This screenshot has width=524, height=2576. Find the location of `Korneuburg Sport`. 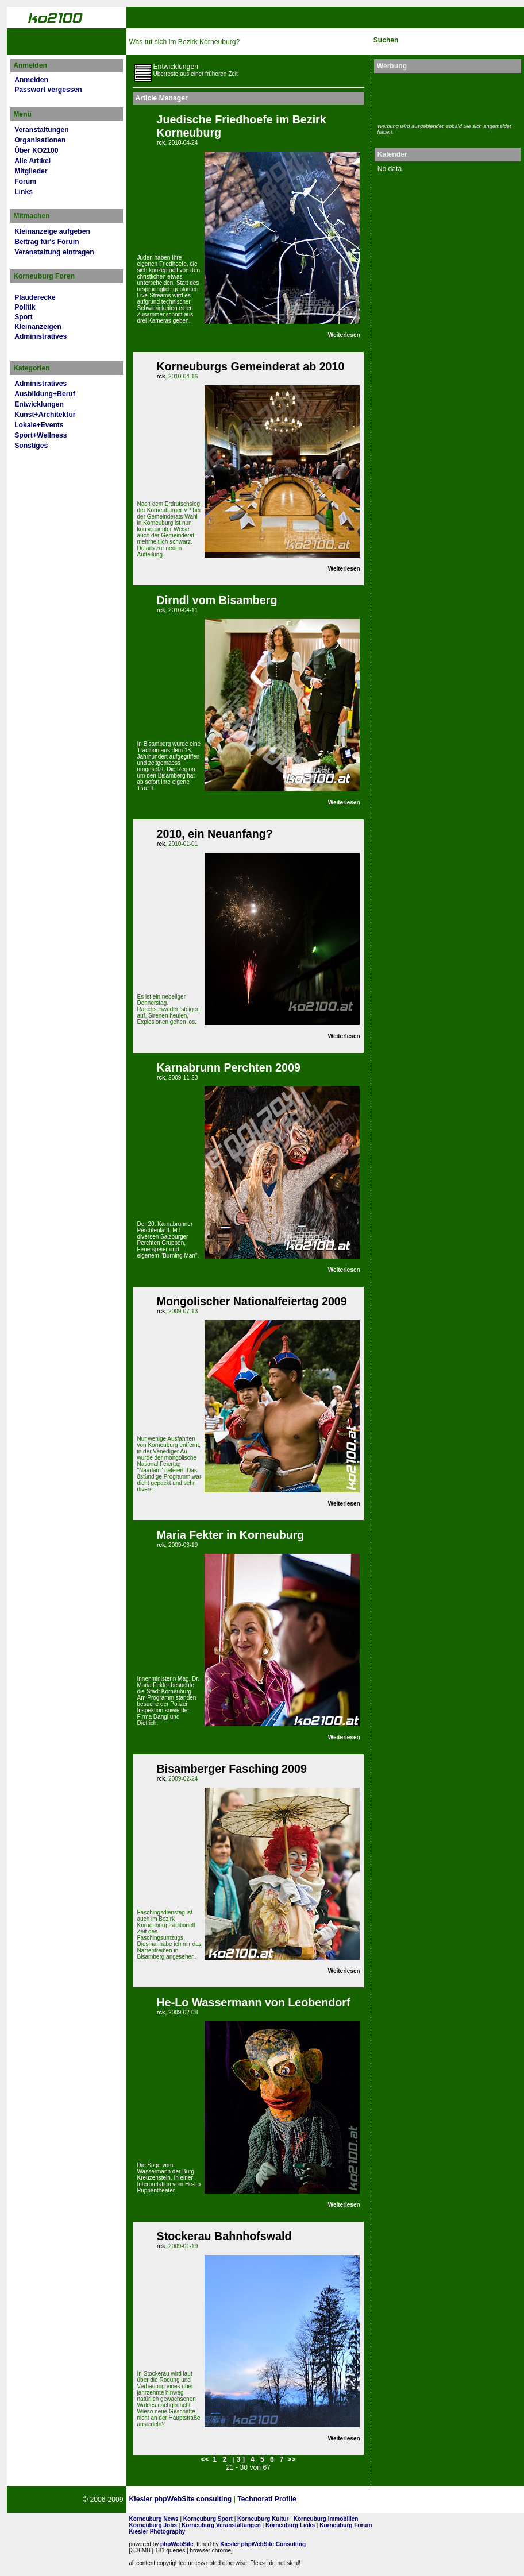

Korneuburg Sport is located at coordinates (208, 2519).